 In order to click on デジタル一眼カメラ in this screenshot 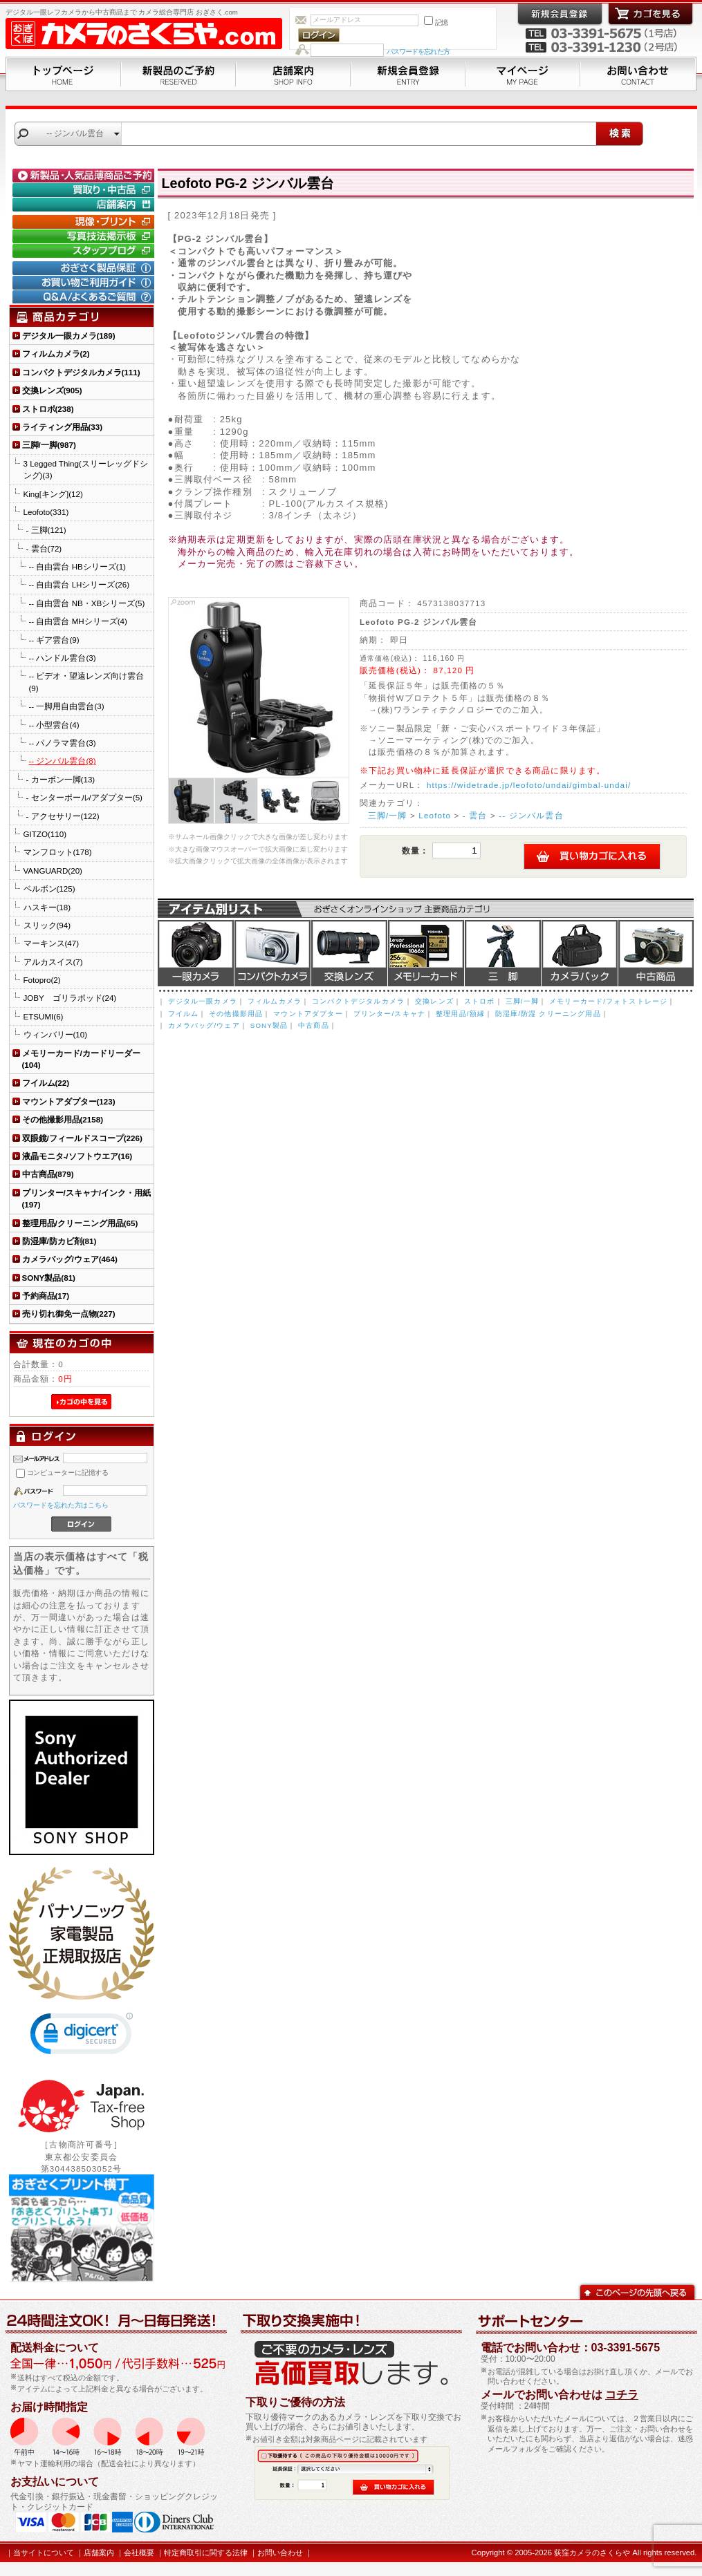, I will do `click(196, 953)`.